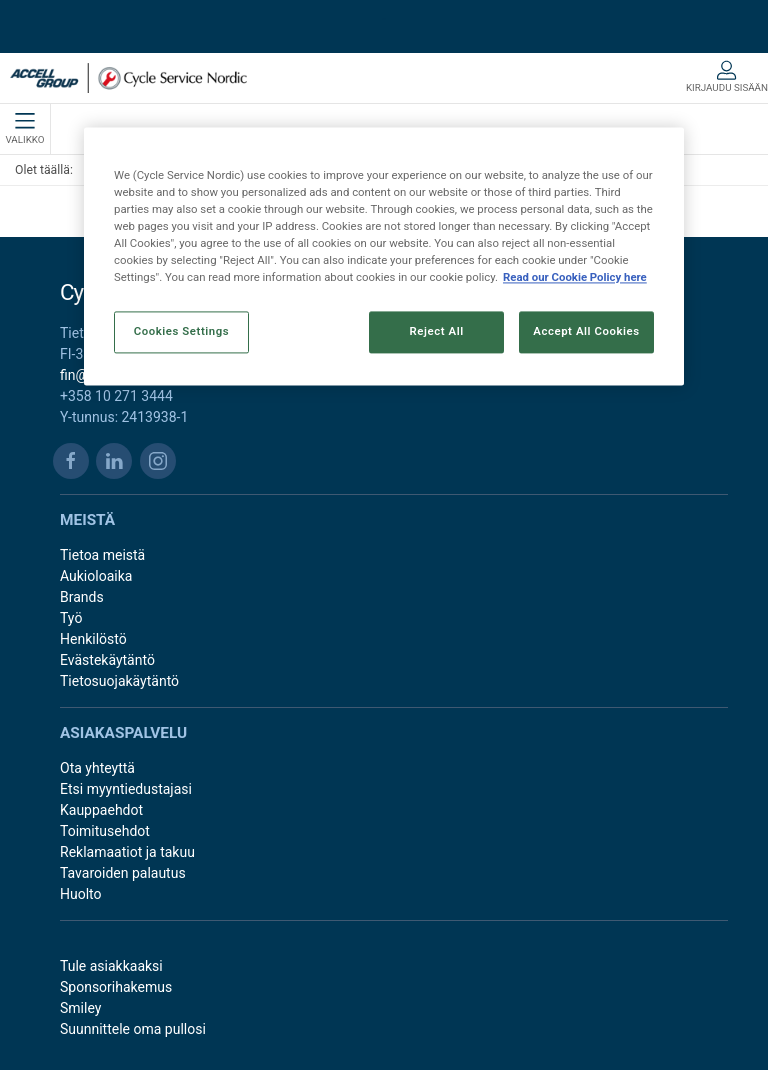 The height and width of the screenshot is (1070, 768). Describe the element at coordinates (82, 597) in the screenshot. I see `Brands` at that location.